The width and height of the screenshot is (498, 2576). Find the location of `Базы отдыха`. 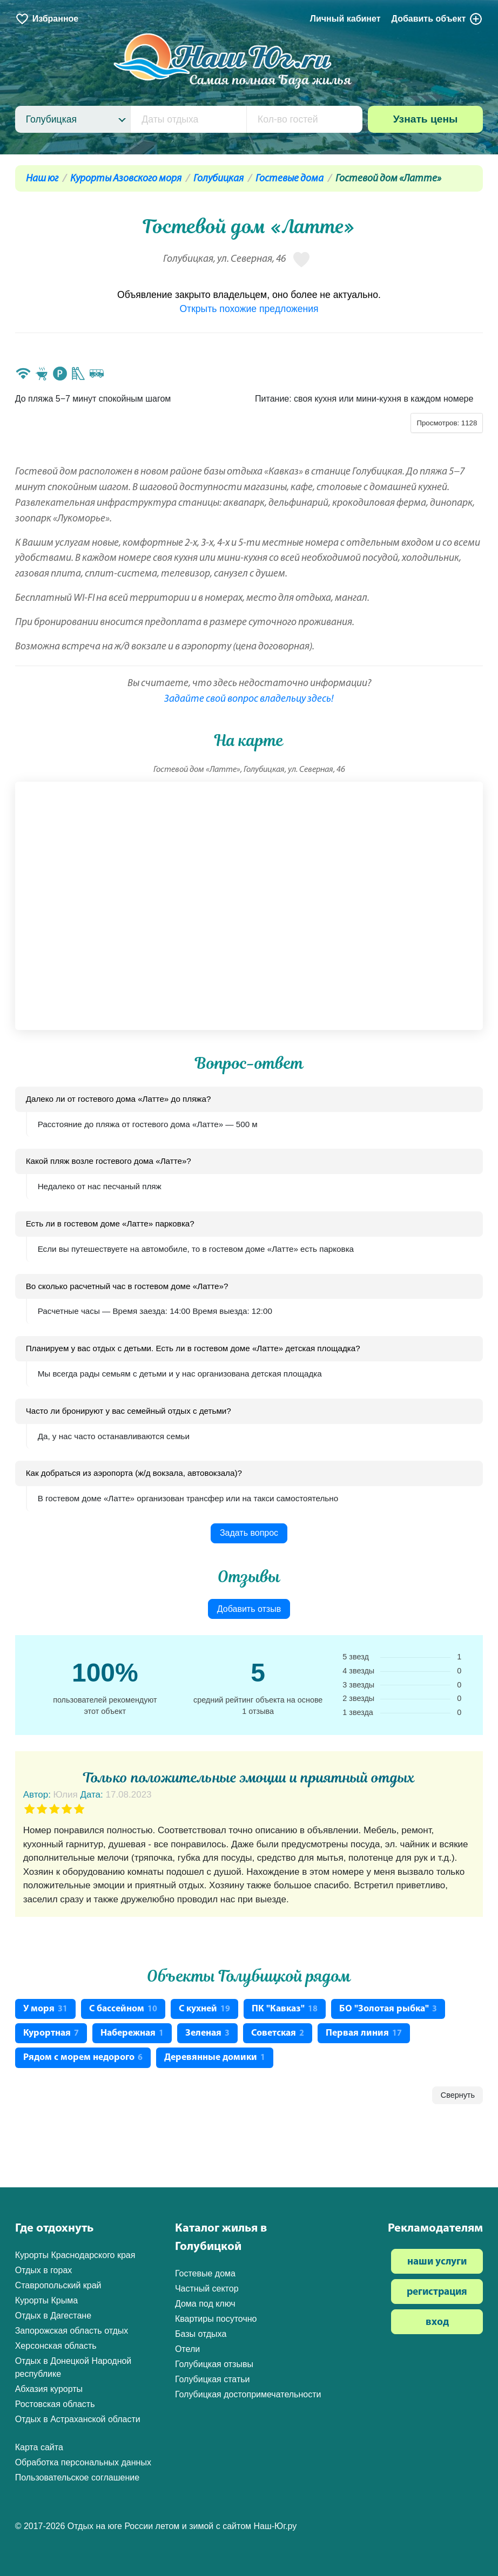

Базы отдыха is located at coordinates (200, 2333).